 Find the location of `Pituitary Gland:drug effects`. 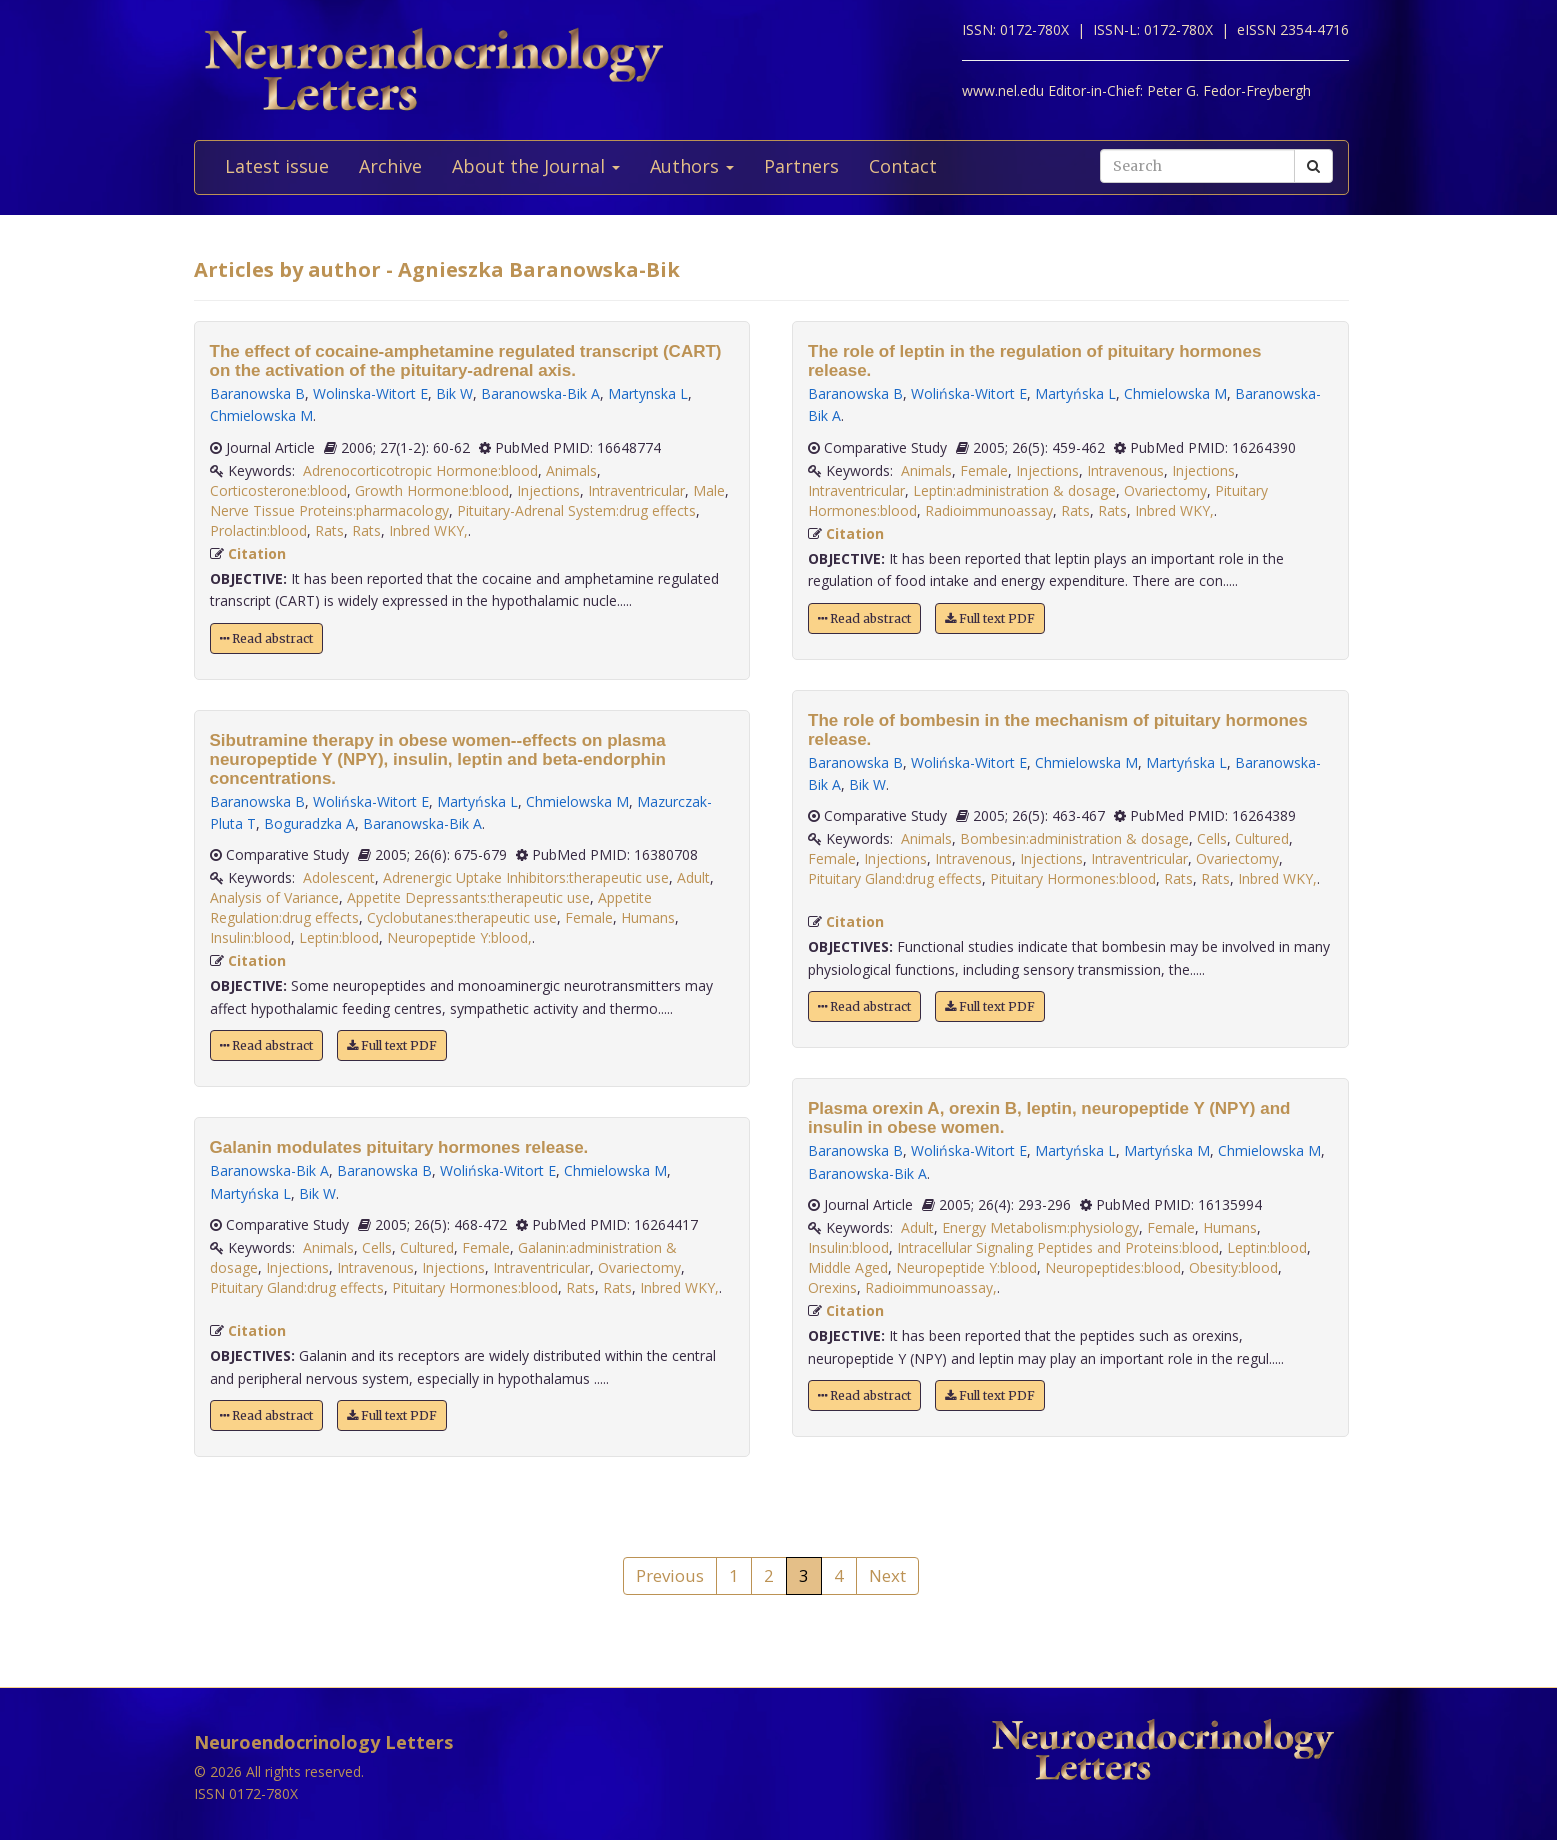

Pituitary Gland:drug effects is located at coordinates (297, 1287).